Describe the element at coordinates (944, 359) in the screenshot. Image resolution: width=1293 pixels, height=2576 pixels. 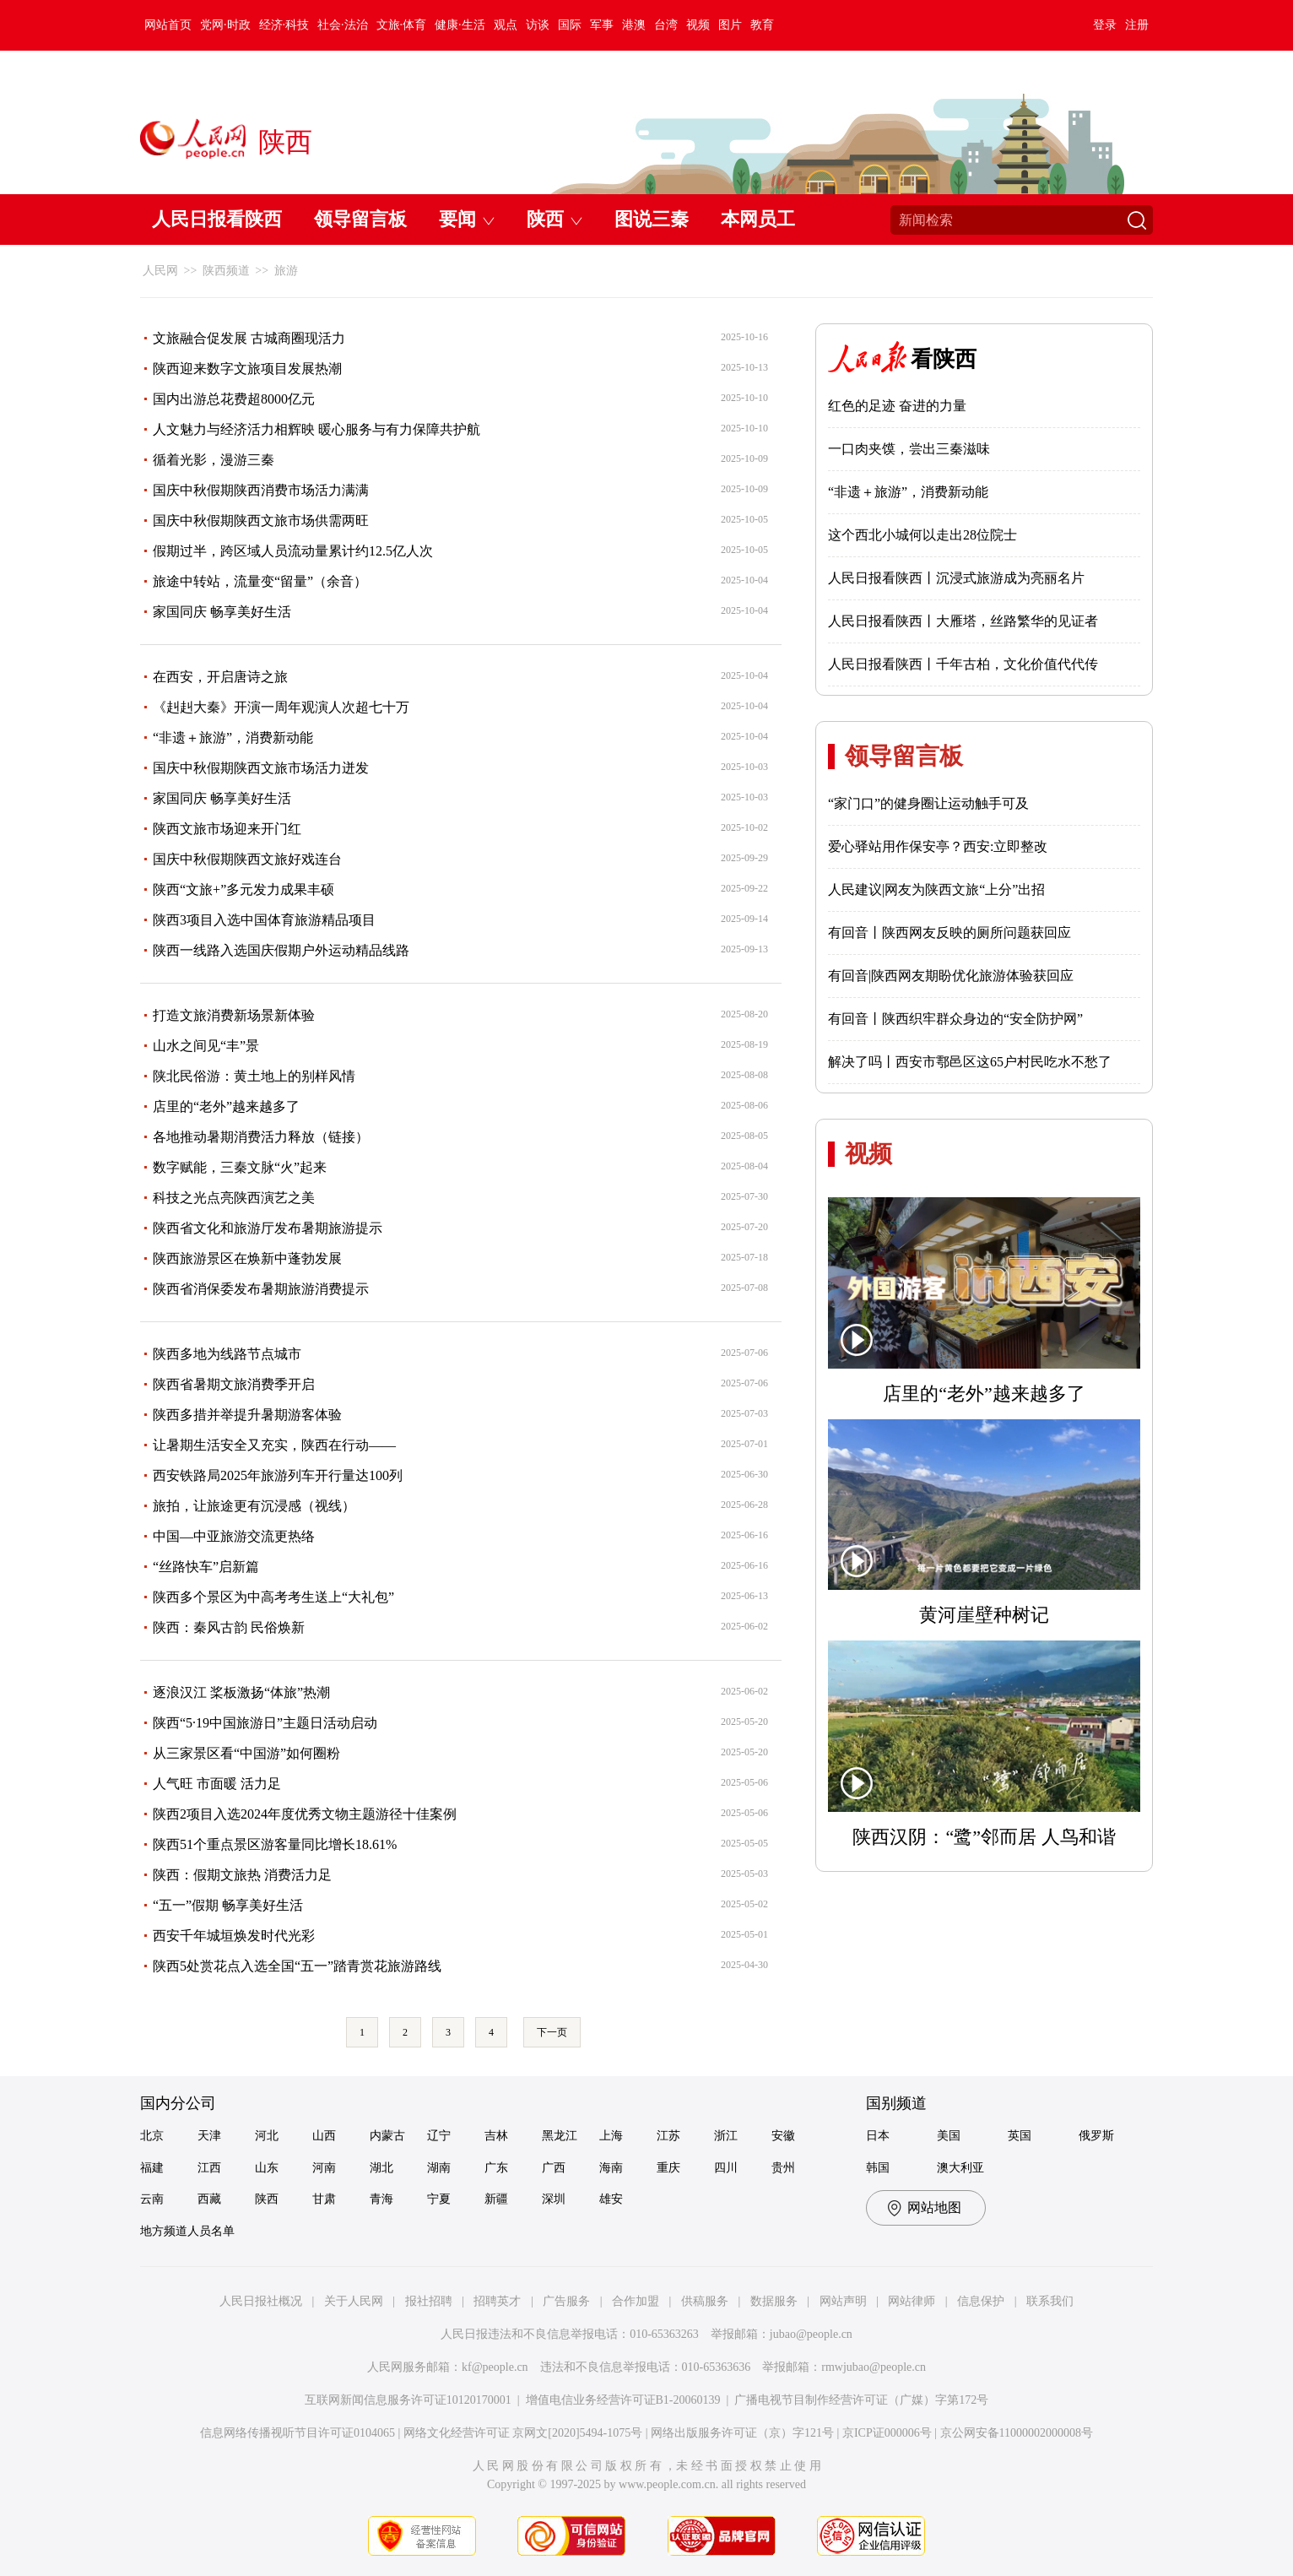
I see `看陕西` at that location.